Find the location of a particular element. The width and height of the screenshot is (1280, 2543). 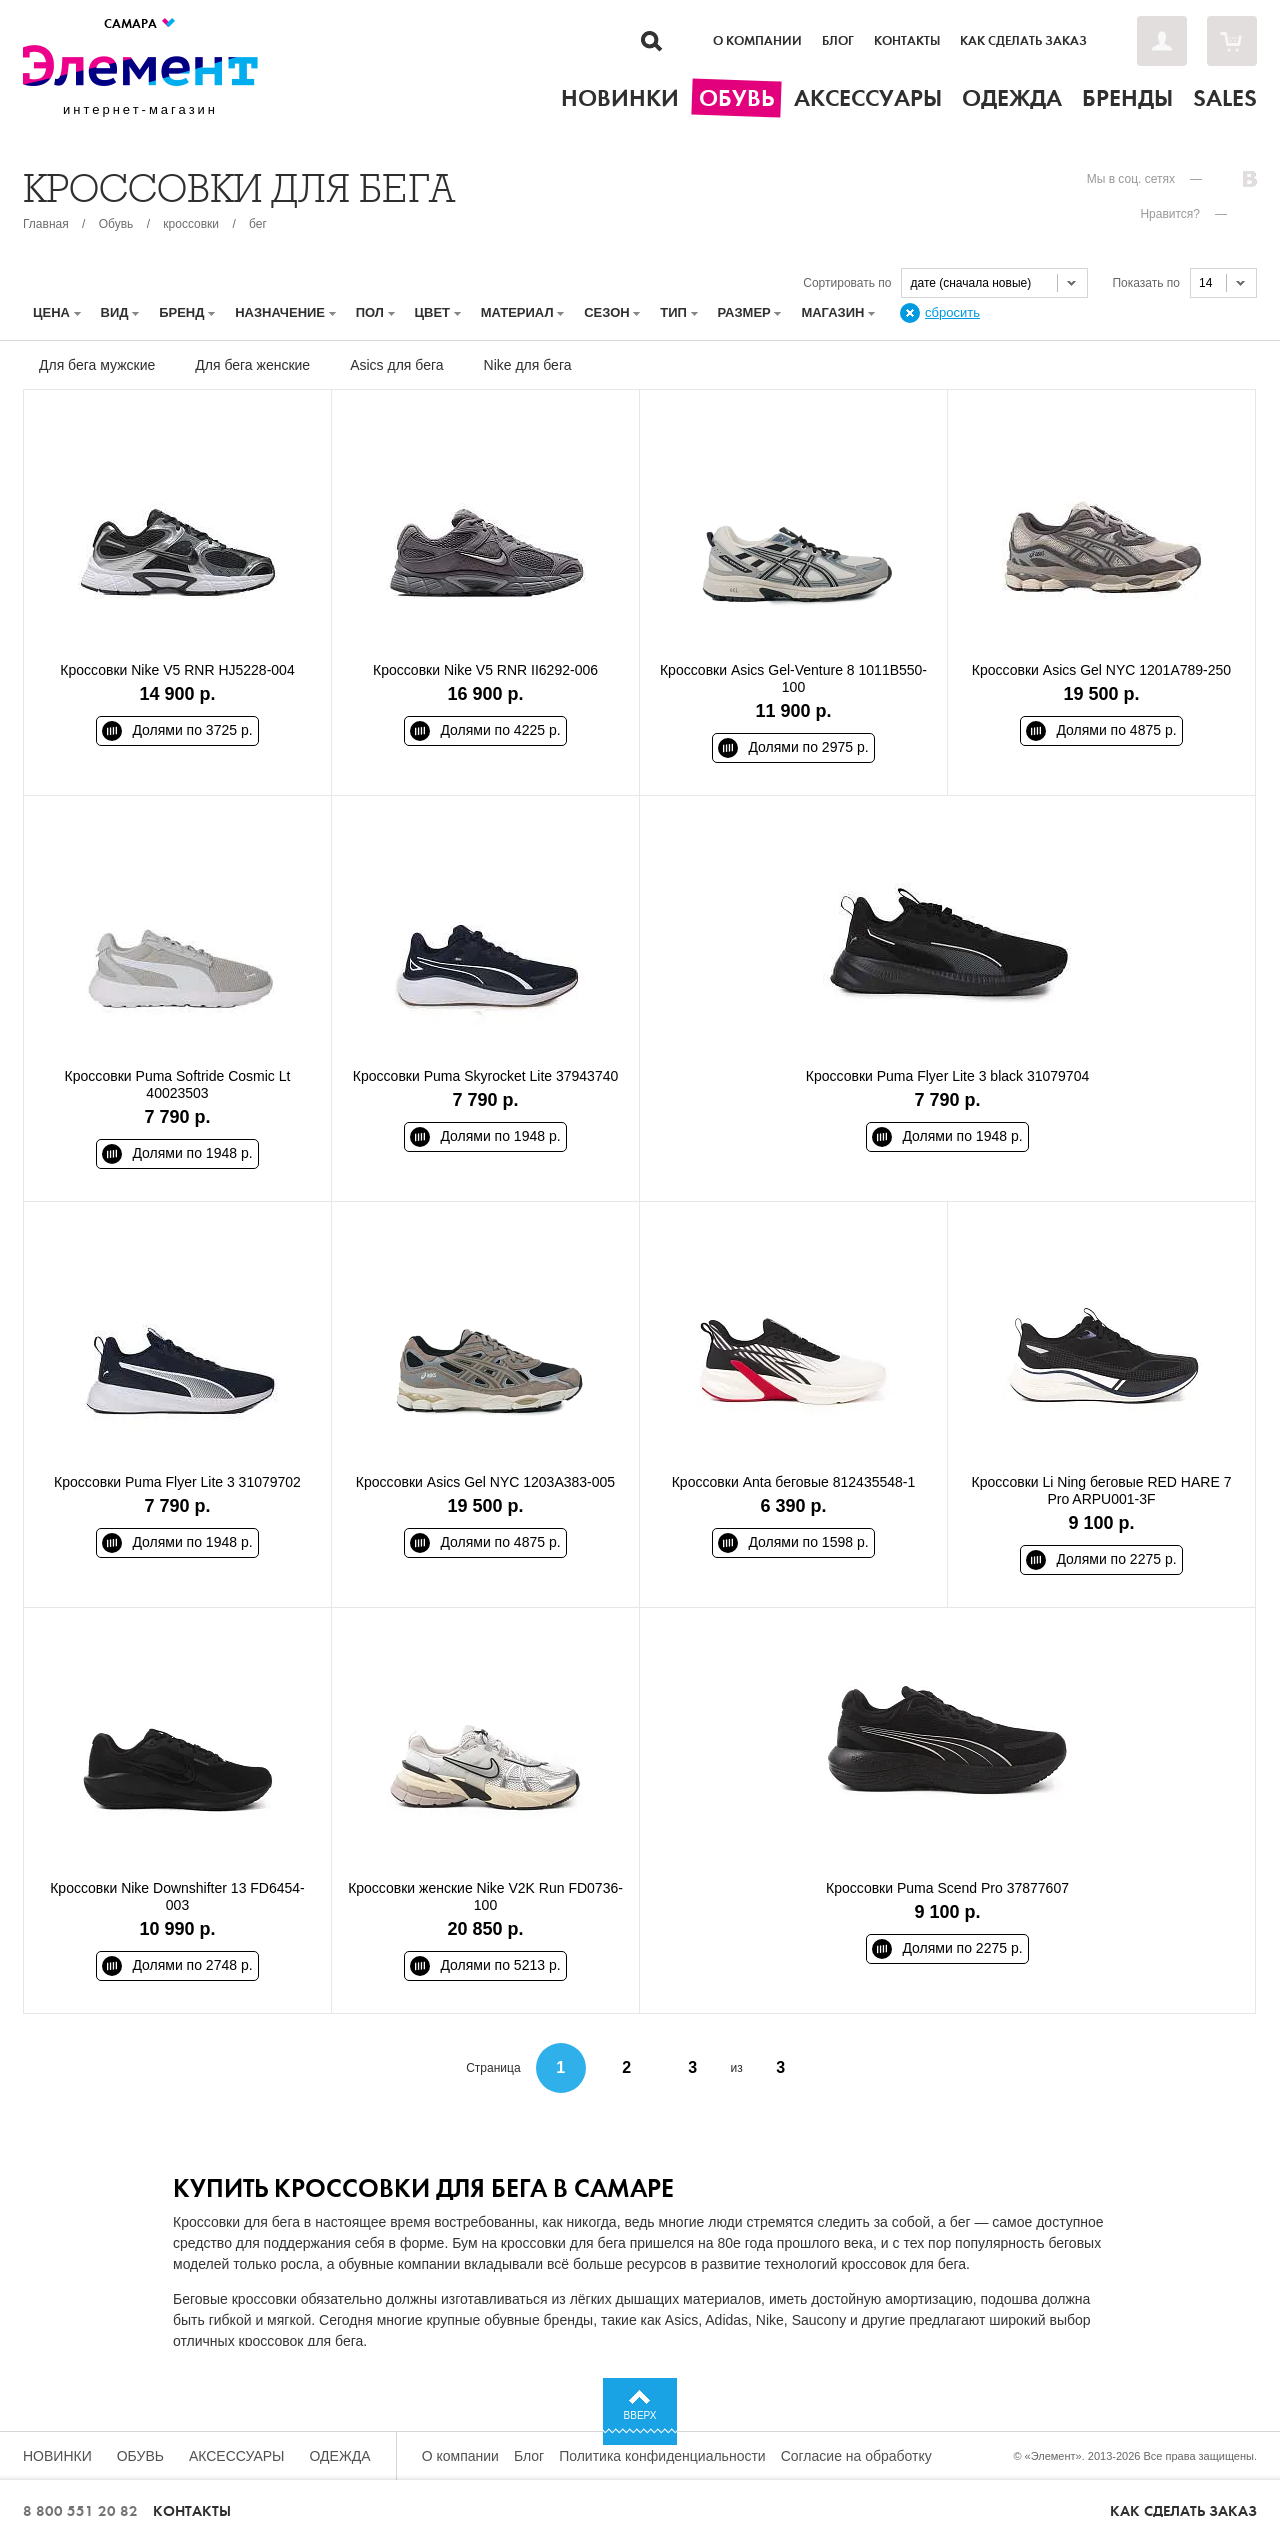

Согласие на обработку is located at coordinates (856, 2456).